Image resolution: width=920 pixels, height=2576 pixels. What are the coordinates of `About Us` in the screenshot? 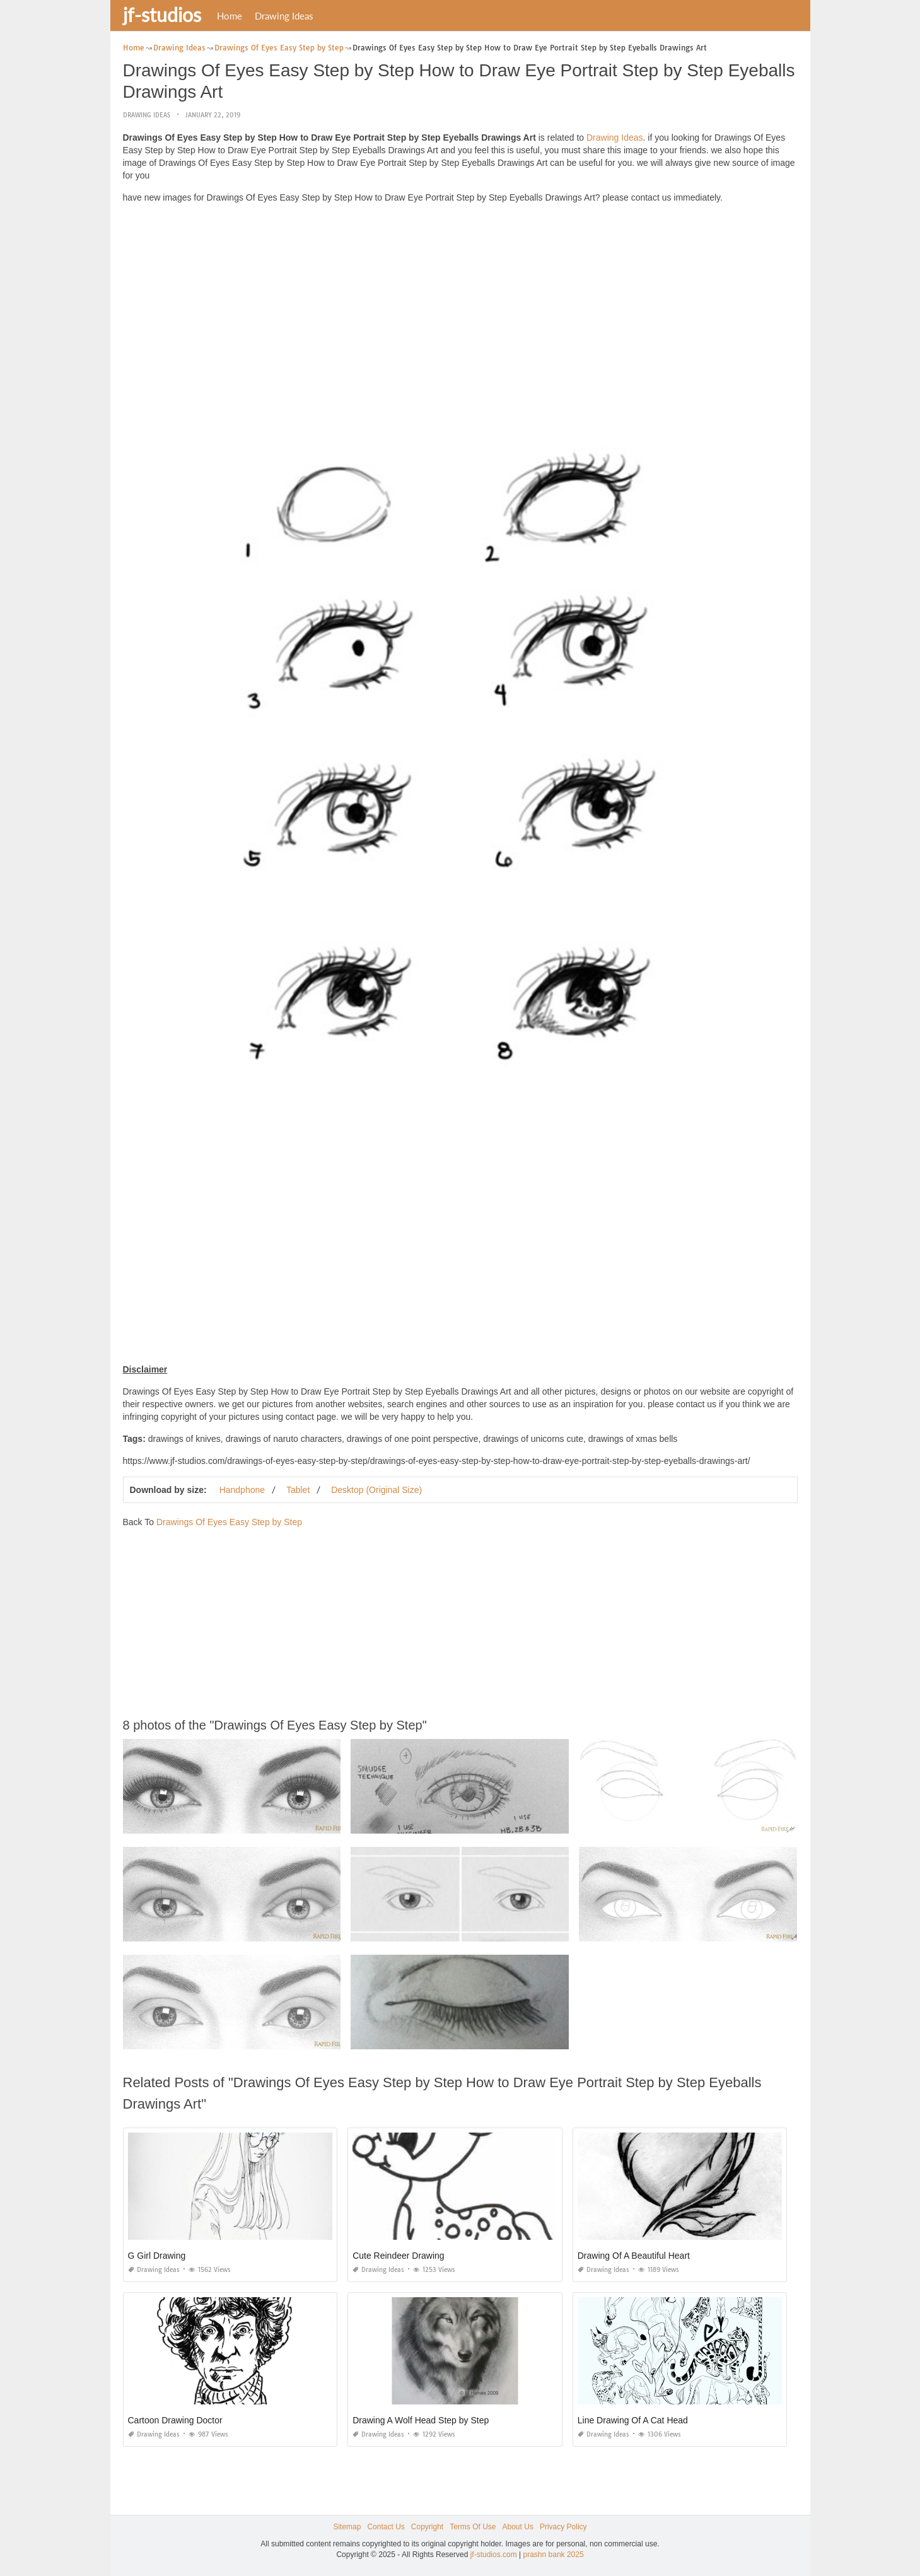 It's located at (518, 2526).